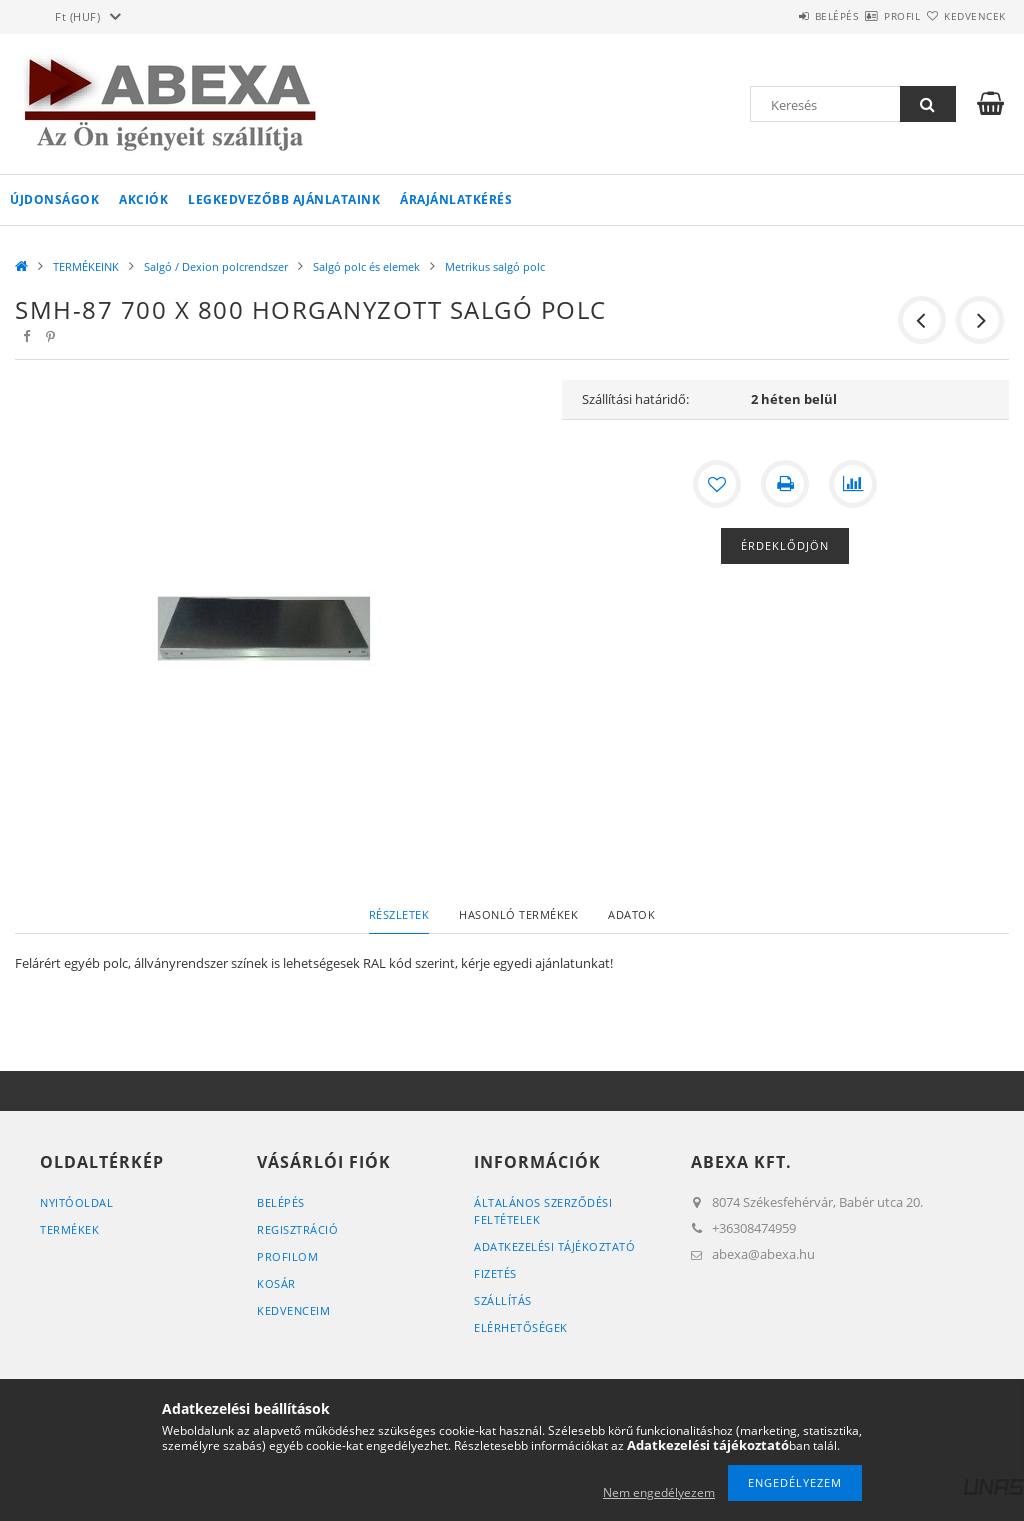 Image resolution: width=1024 pixels, height=1521 pixels. Describe the element at coordinates (659, 1492) in the screenshot. I see `Nem engedélyezem` at that location.